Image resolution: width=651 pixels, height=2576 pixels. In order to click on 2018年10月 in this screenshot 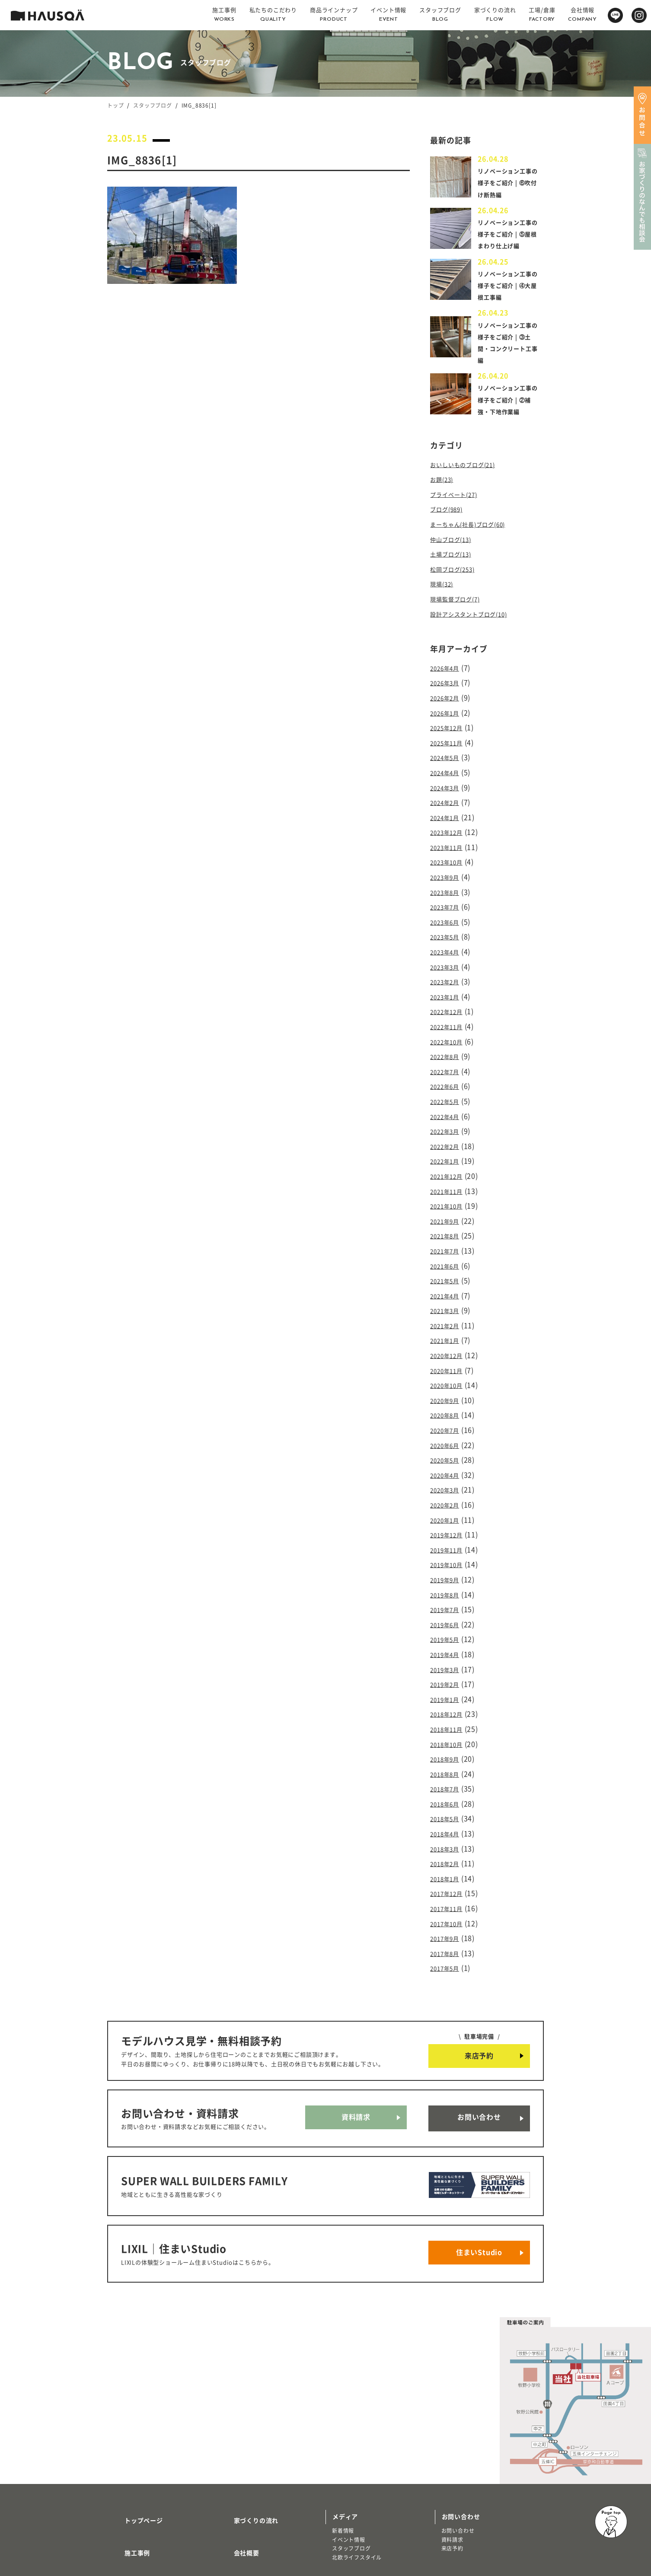, I will do `click(450, 1681)`.